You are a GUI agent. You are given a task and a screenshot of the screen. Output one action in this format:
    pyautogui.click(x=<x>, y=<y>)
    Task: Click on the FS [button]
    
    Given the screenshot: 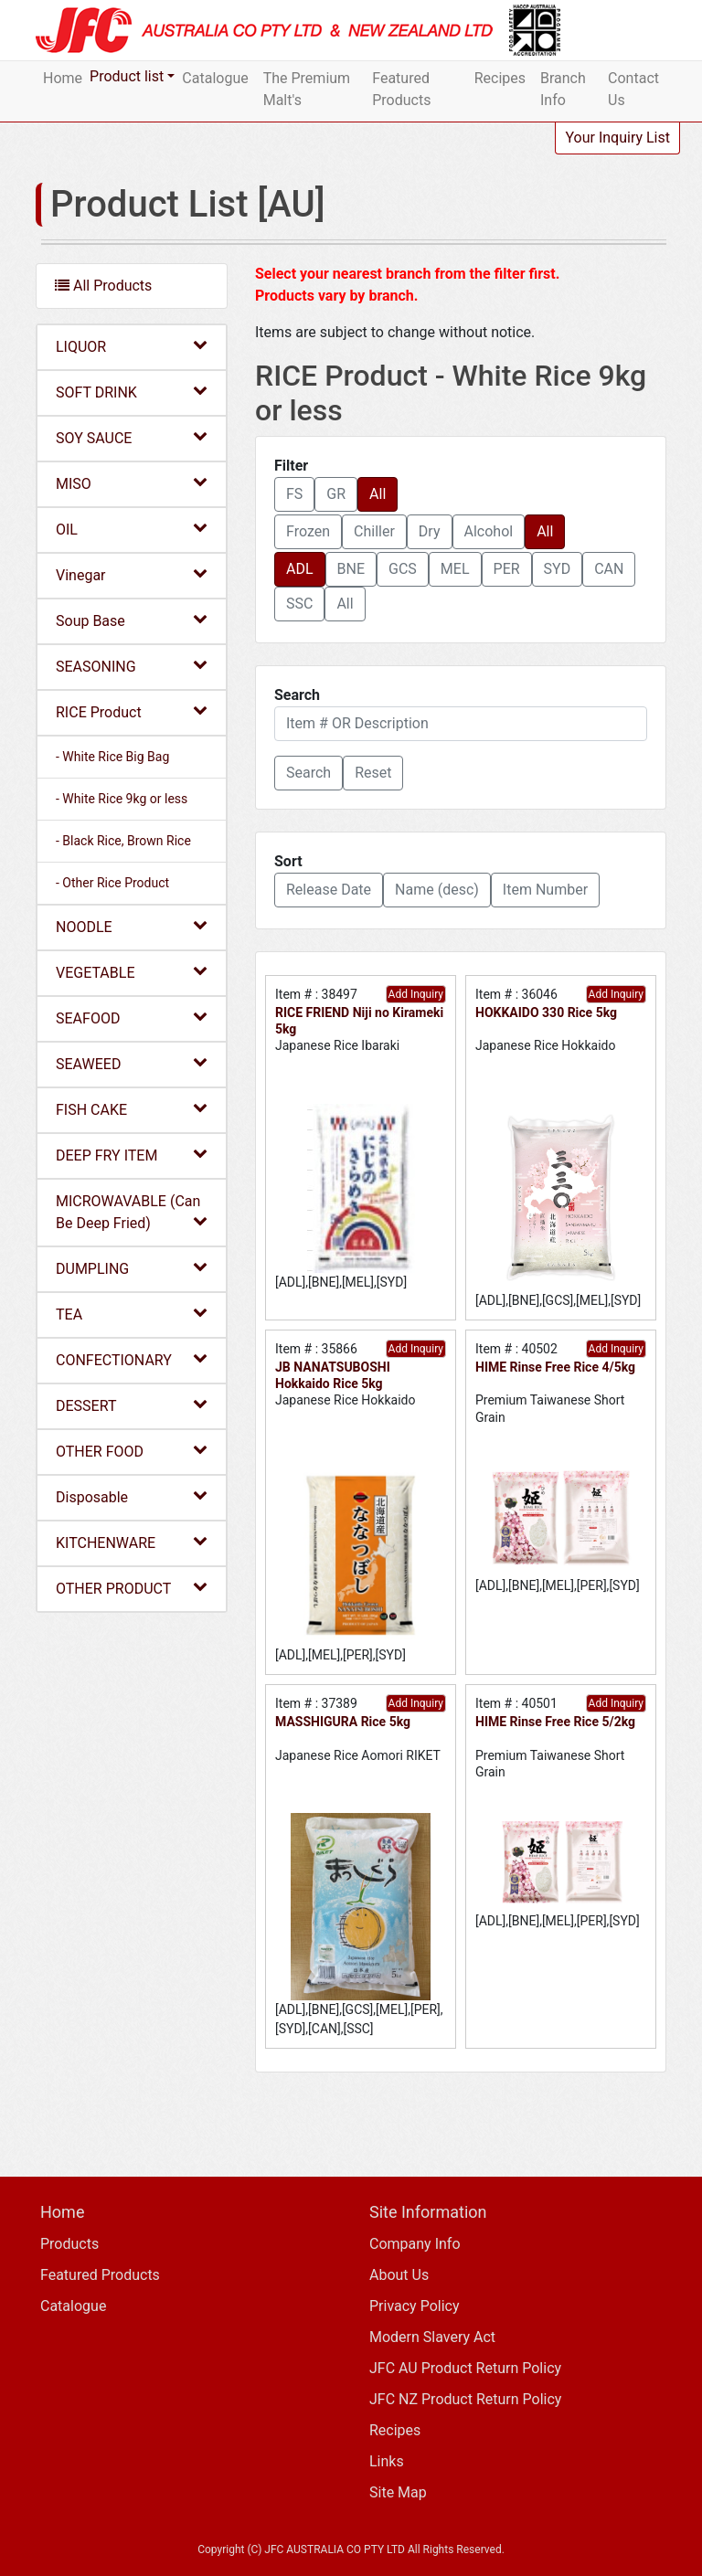 What is the action you would take?
    pyautogui.click(x=294, y=494)
    